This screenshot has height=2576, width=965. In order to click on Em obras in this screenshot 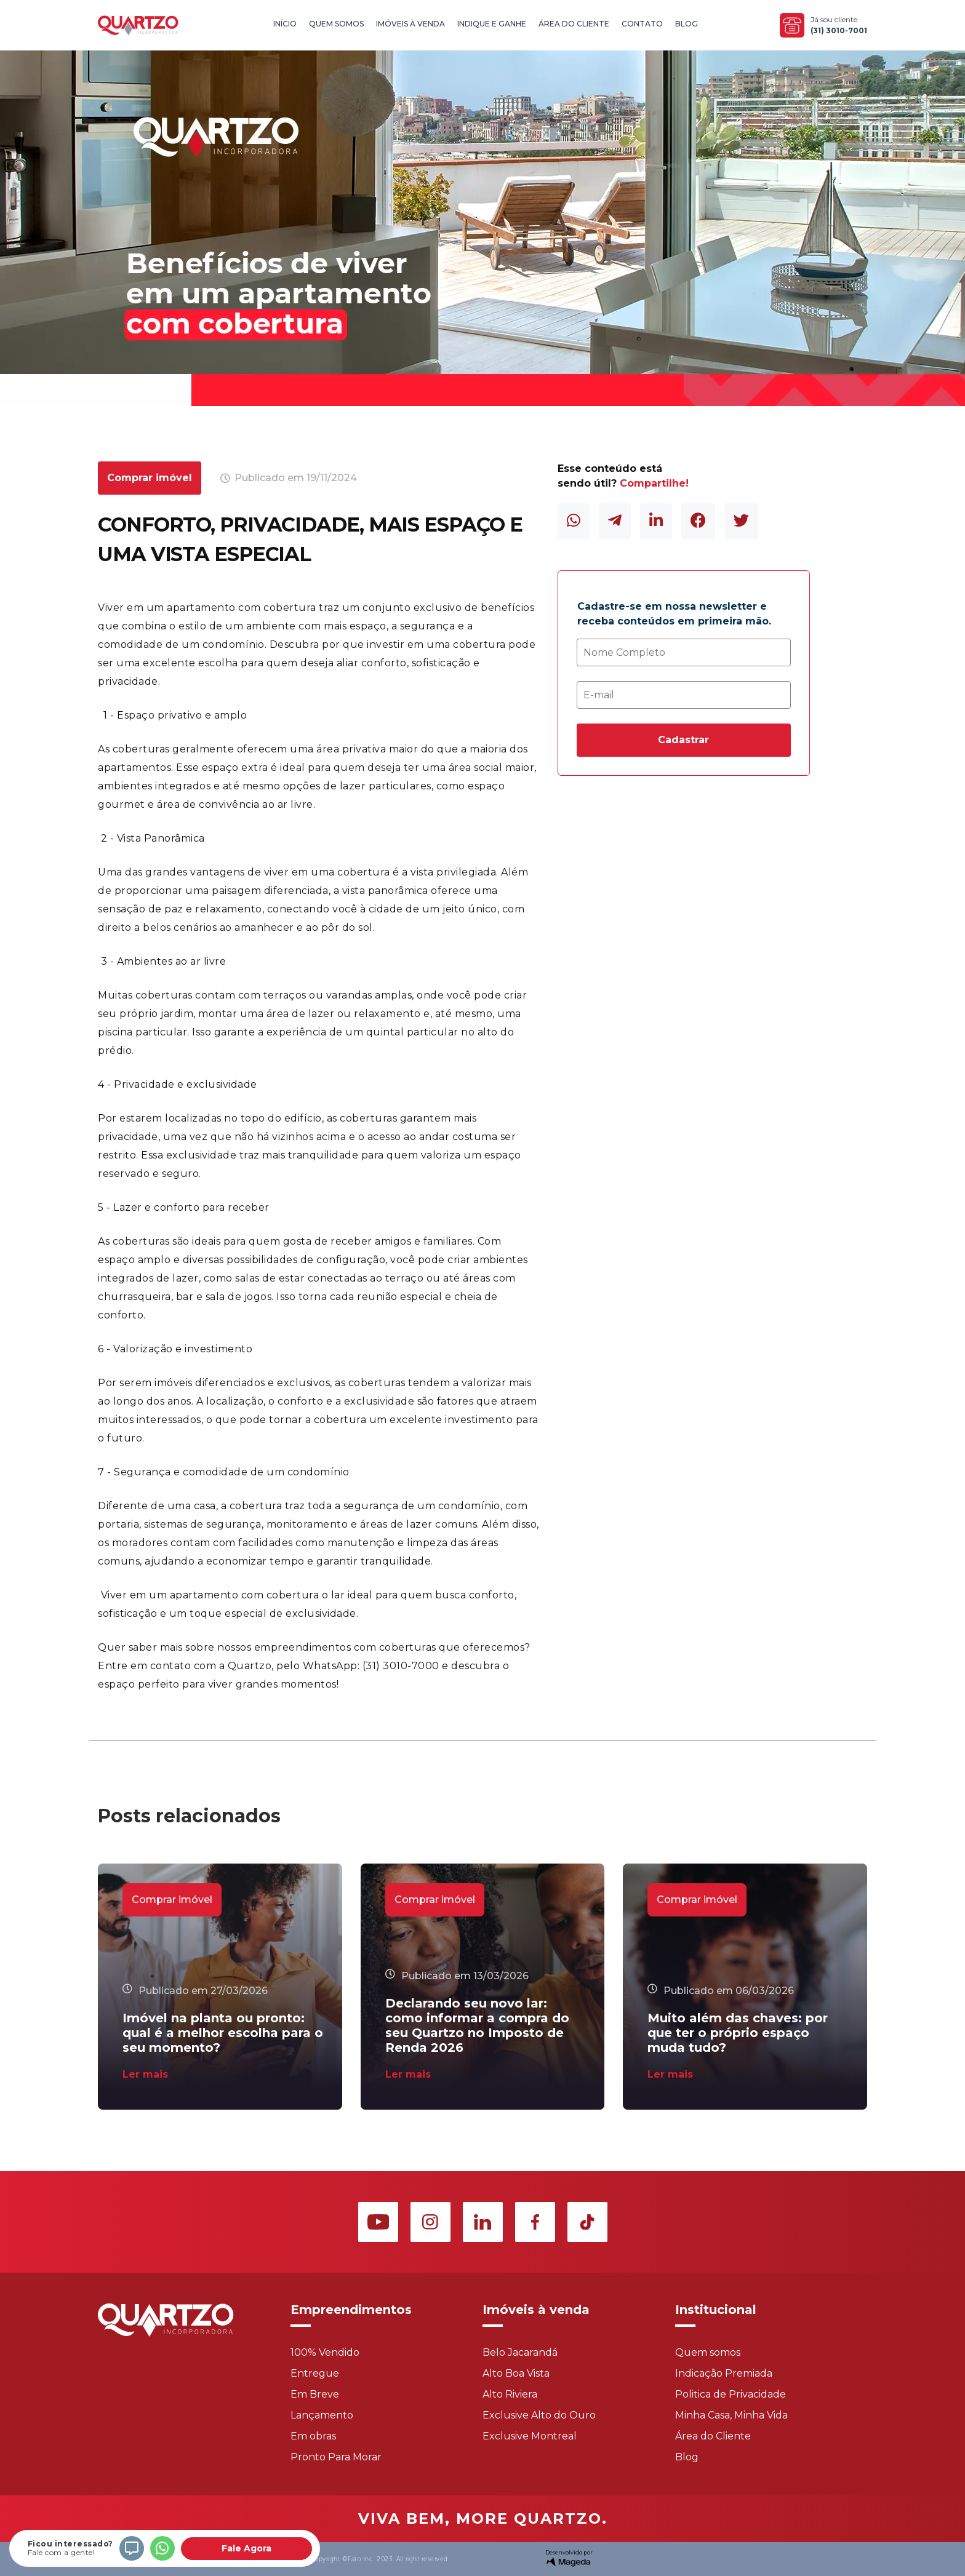, I will do `click(313, 2436)`.